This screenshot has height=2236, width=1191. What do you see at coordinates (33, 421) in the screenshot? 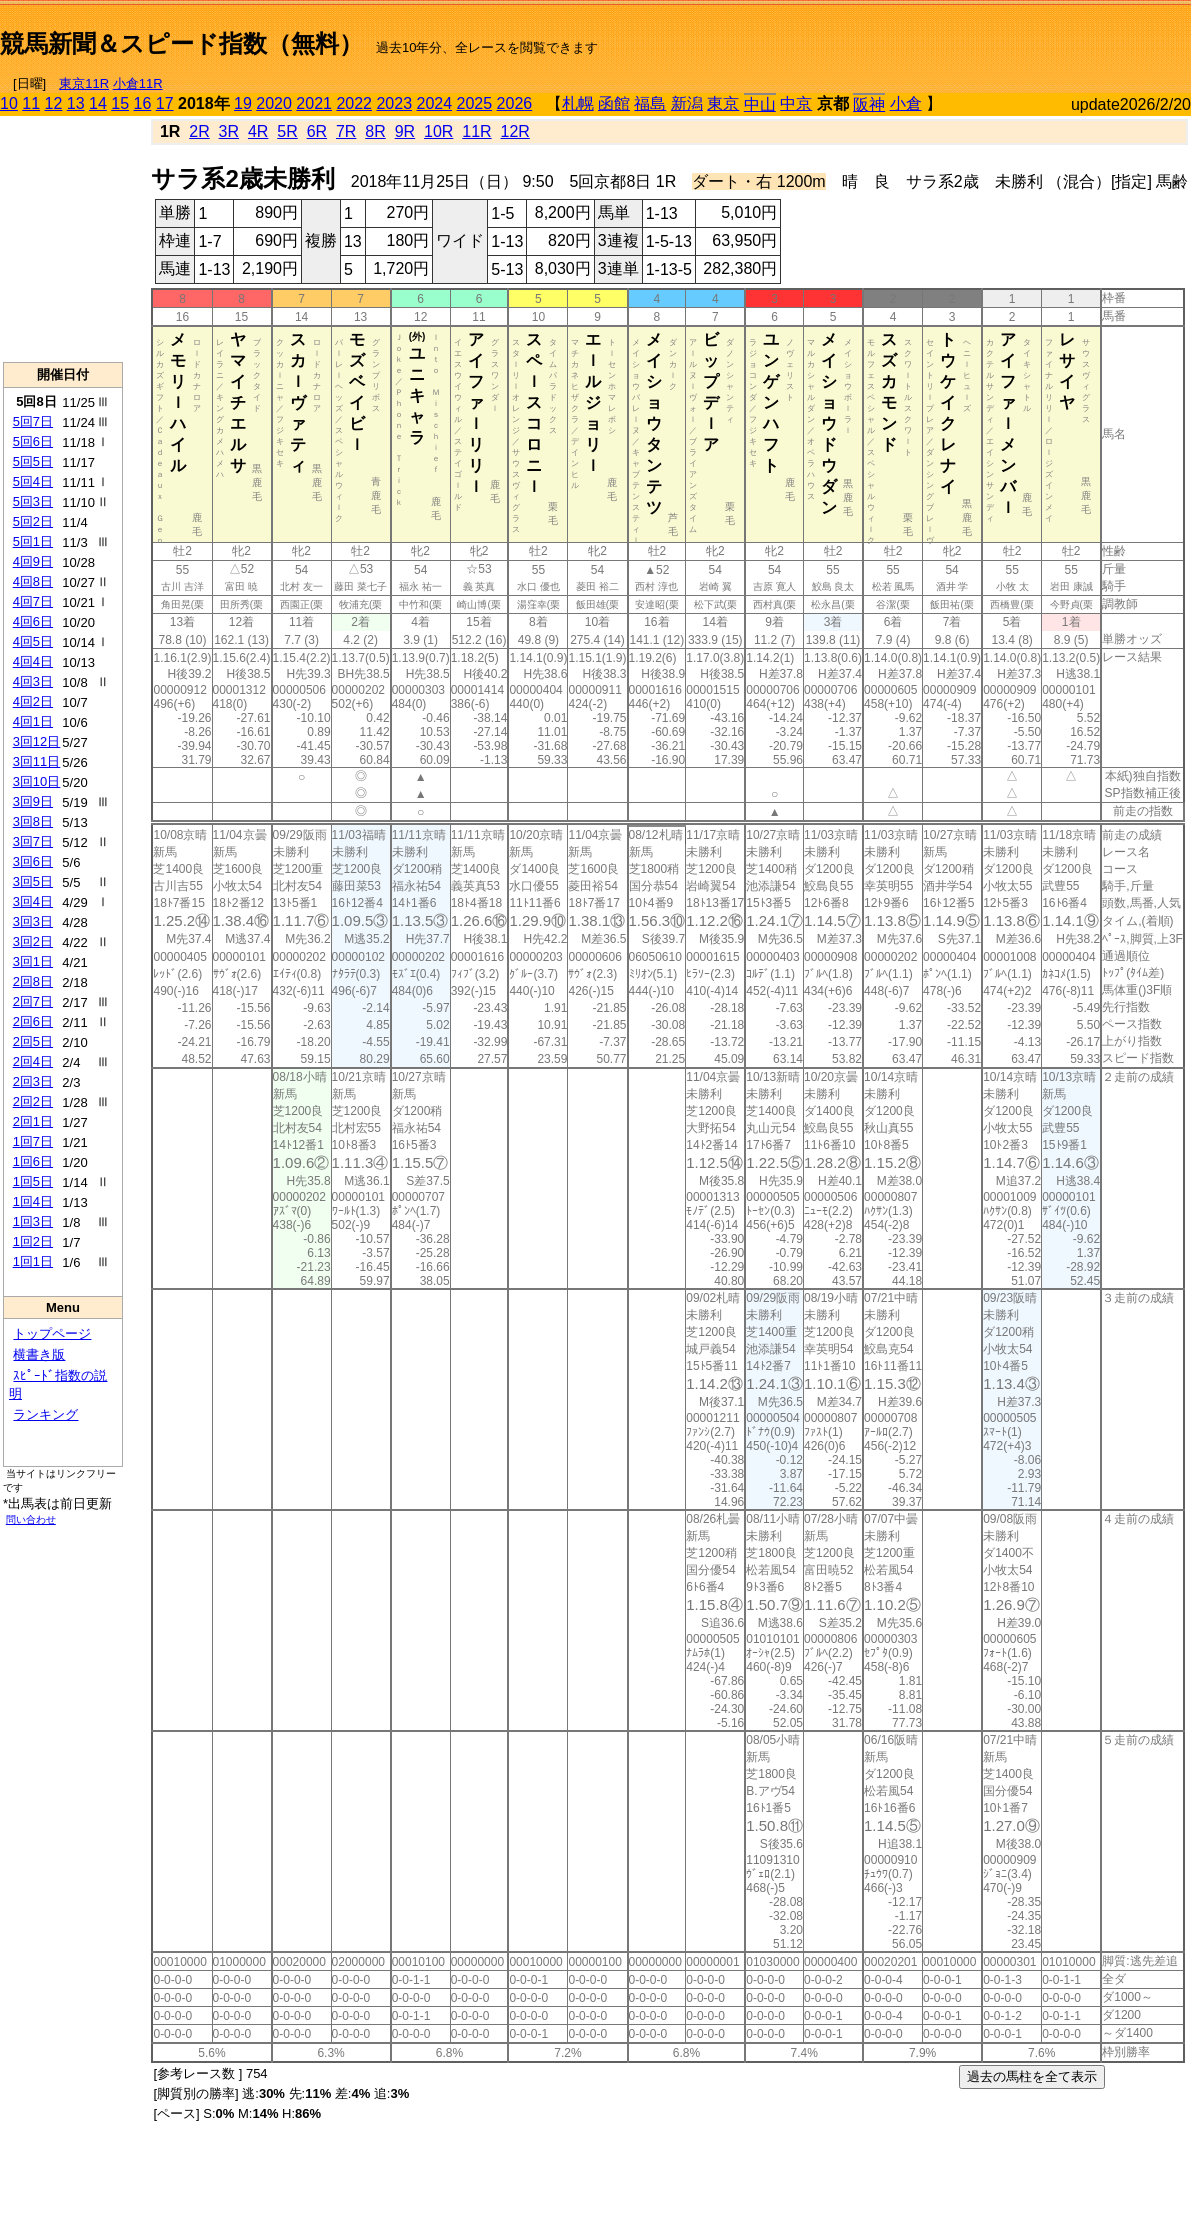
I see `5回7日` at bounding box center [33, 421].